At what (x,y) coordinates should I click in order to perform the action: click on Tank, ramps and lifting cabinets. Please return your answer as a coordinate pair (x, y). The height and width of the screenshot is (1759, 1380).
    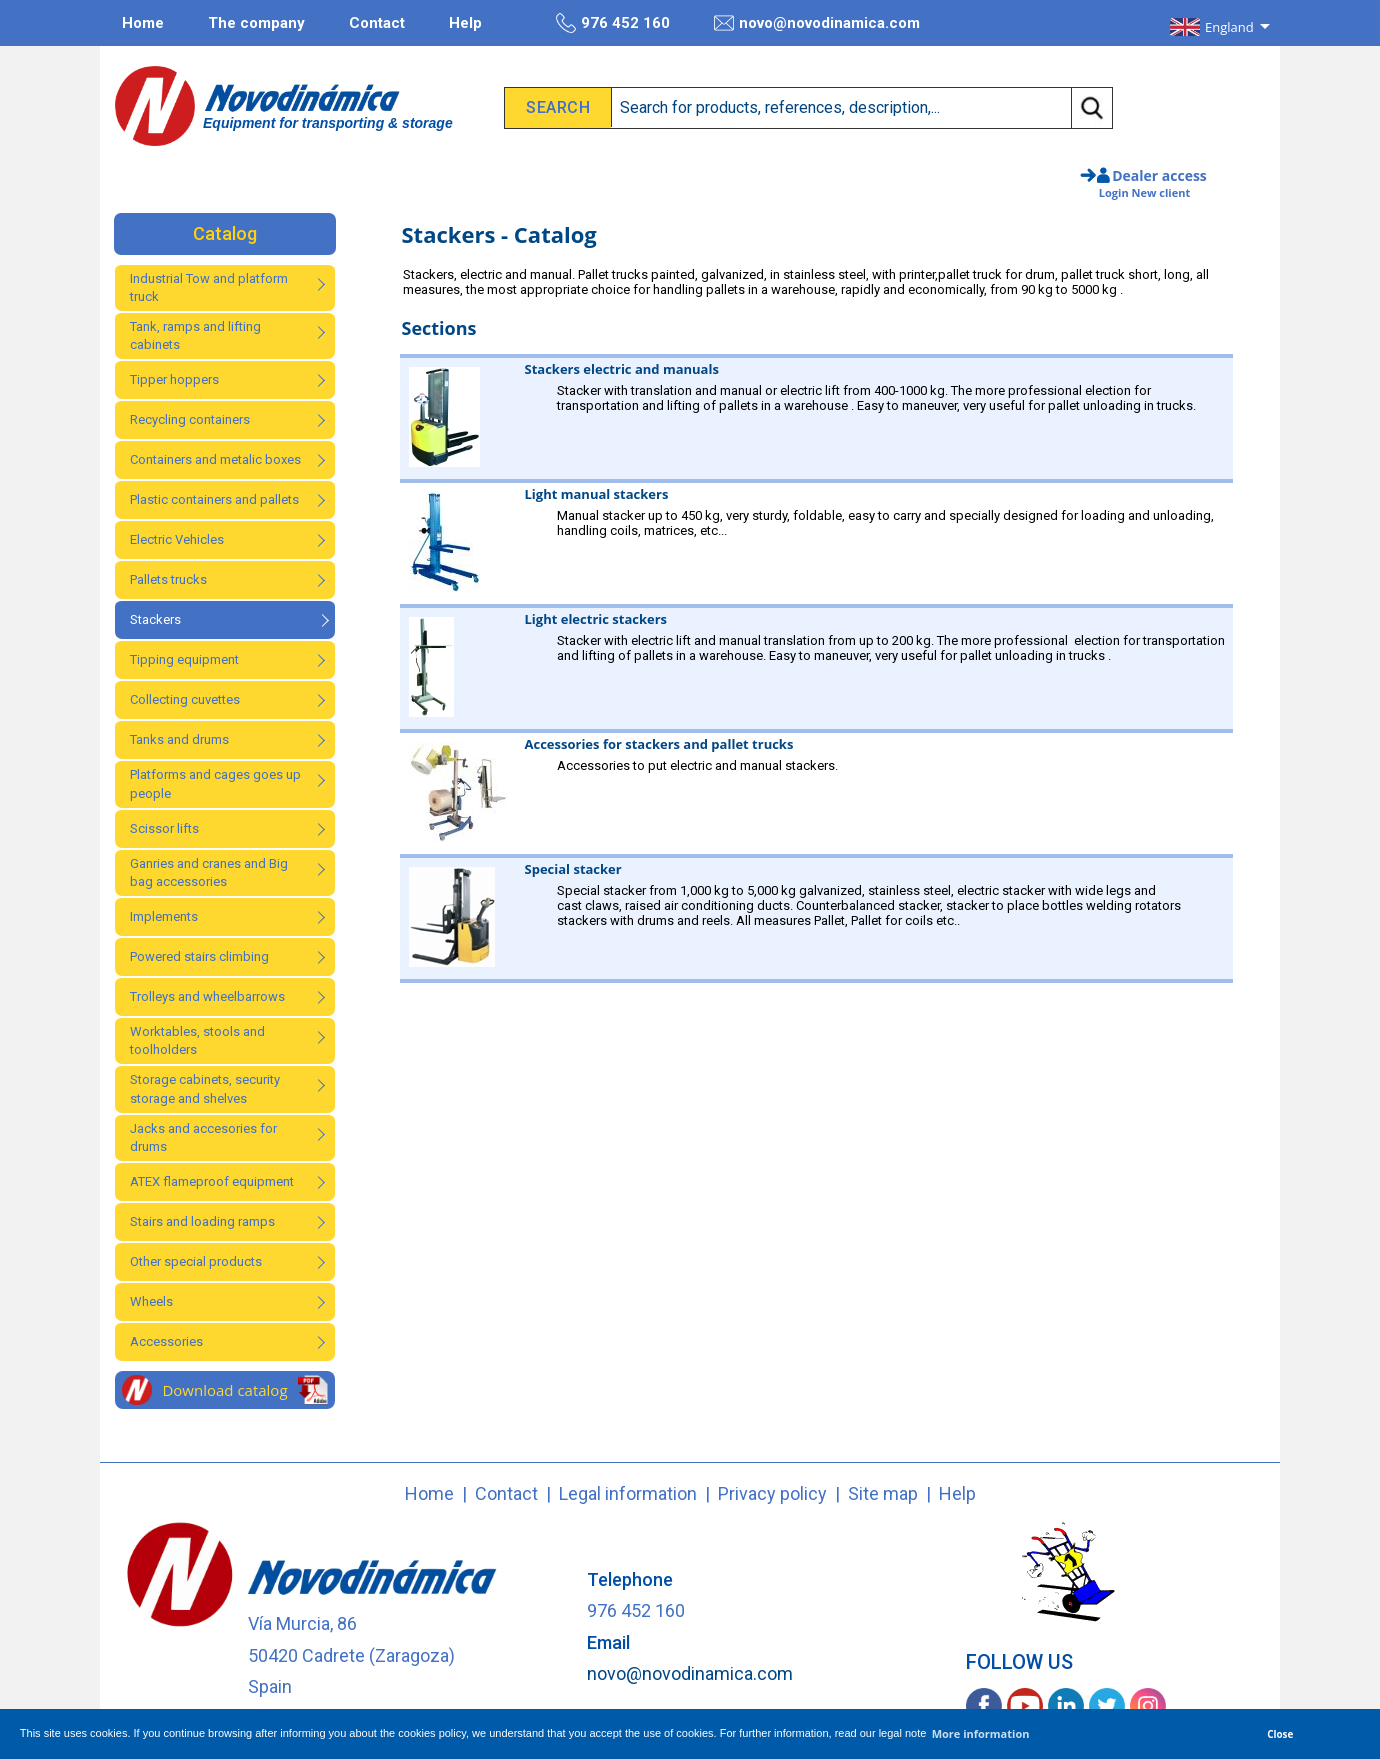
    Looking at the image, I should click on (195, 335).